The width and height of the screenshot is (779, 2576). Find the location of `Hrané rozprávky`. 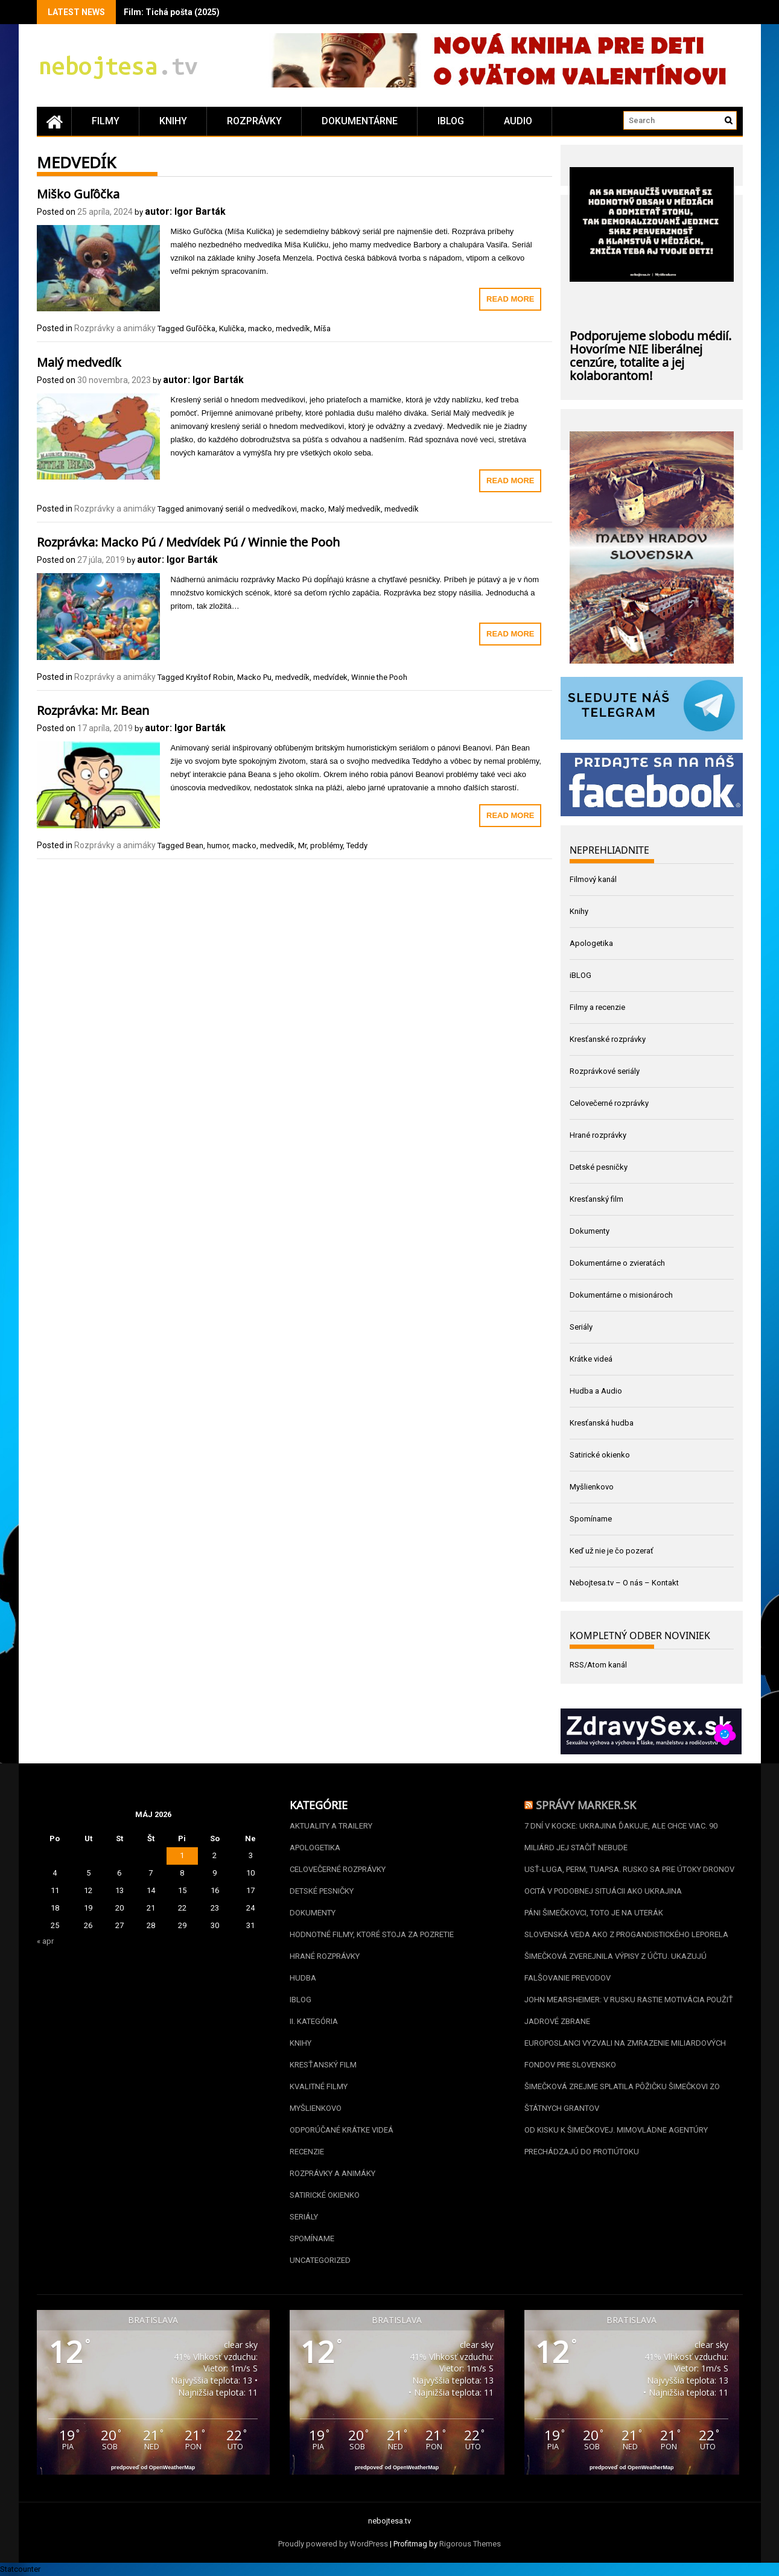

Hrané rozprávky is located at coordinates (598, 1135).